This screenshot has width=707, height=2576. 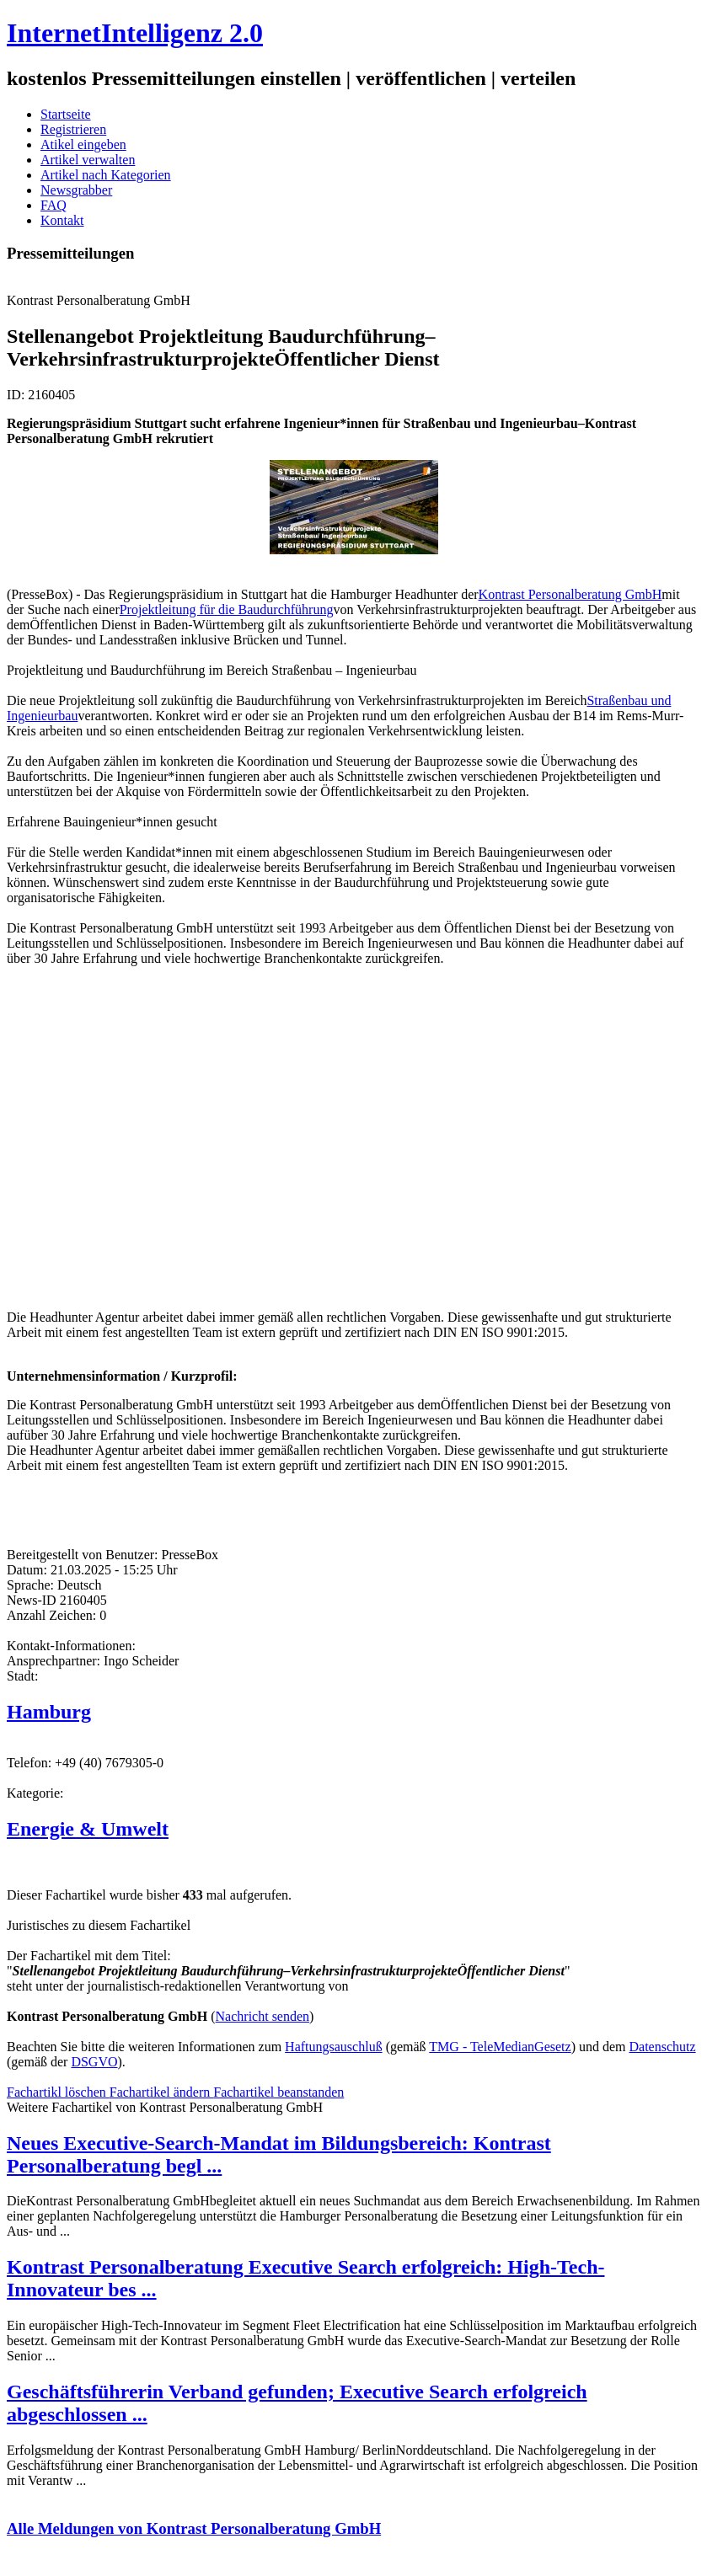 What do you see at coordinates (263, 2016) in the screenshot?
I see `Nachricht senden` at bounding box center [263, 2016].